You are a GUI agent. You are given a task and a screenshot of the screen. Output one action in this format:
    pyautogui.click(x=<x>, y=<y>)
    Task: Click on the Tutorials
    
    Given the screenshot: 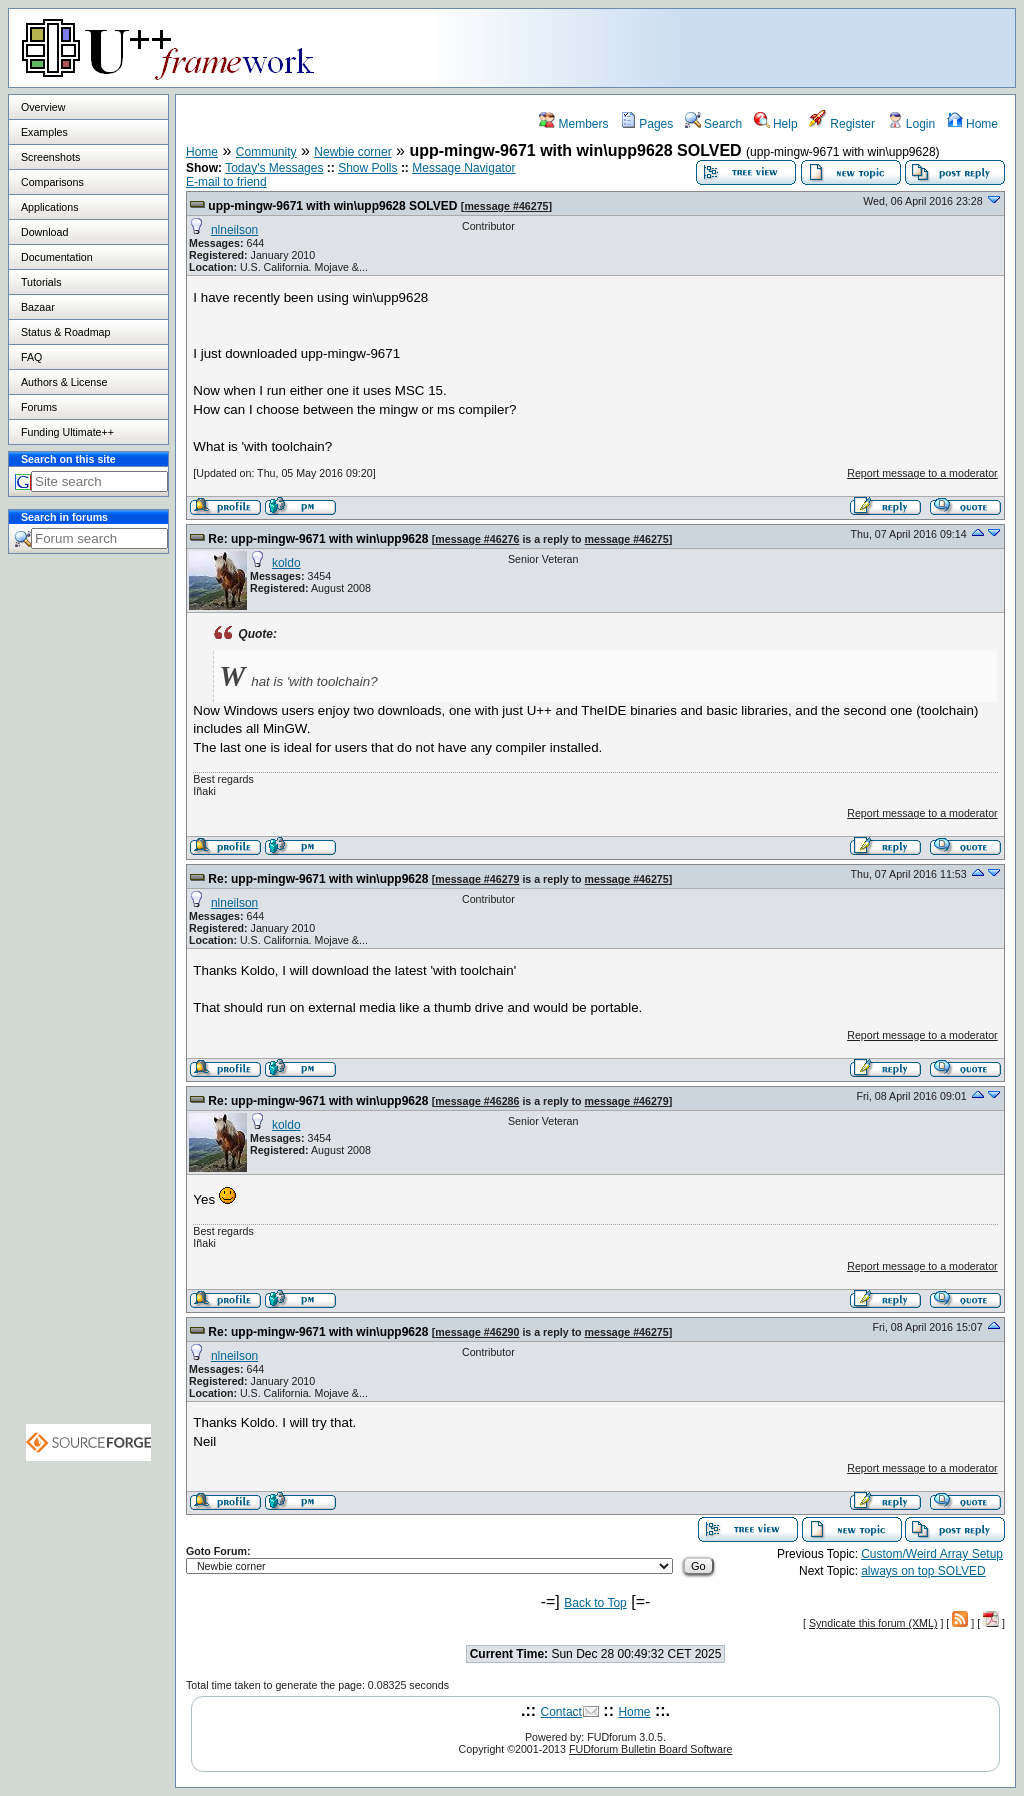 What is the action you would take?
    pyautogui.click(x=41, y=282)
    